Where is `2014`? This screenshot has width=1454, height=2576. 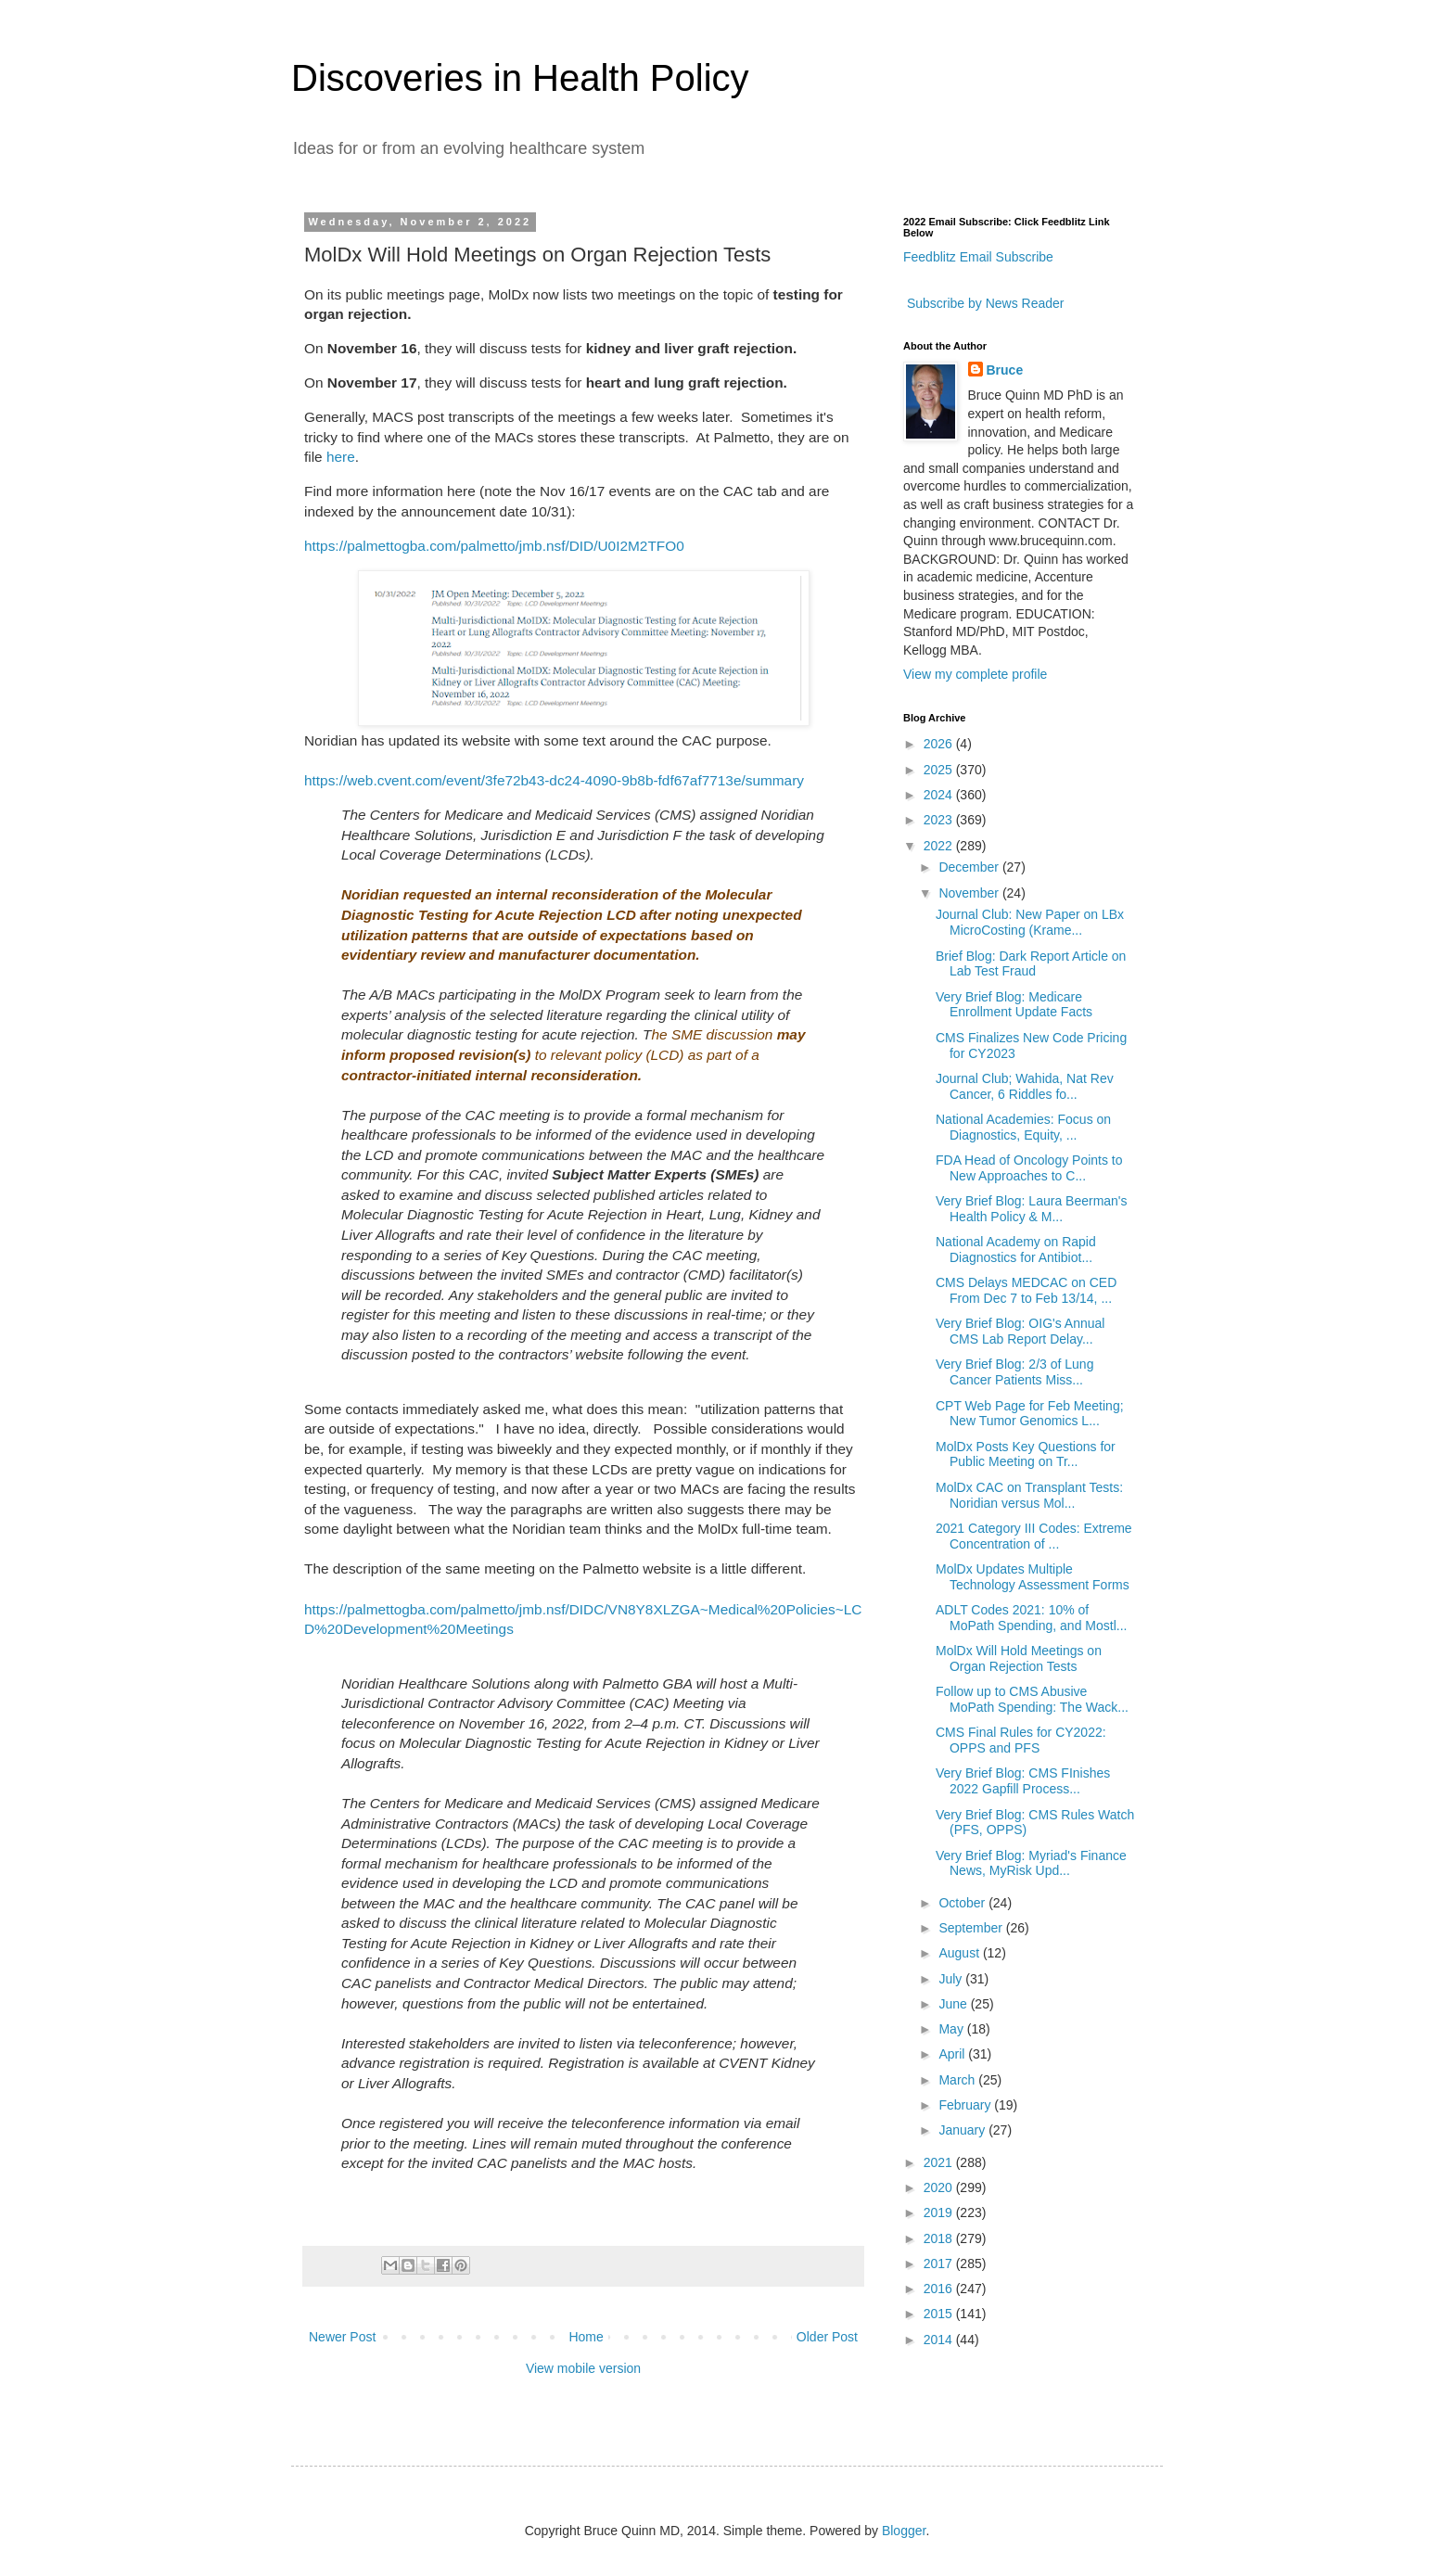
2014 is located at coordinates (940, 2339).